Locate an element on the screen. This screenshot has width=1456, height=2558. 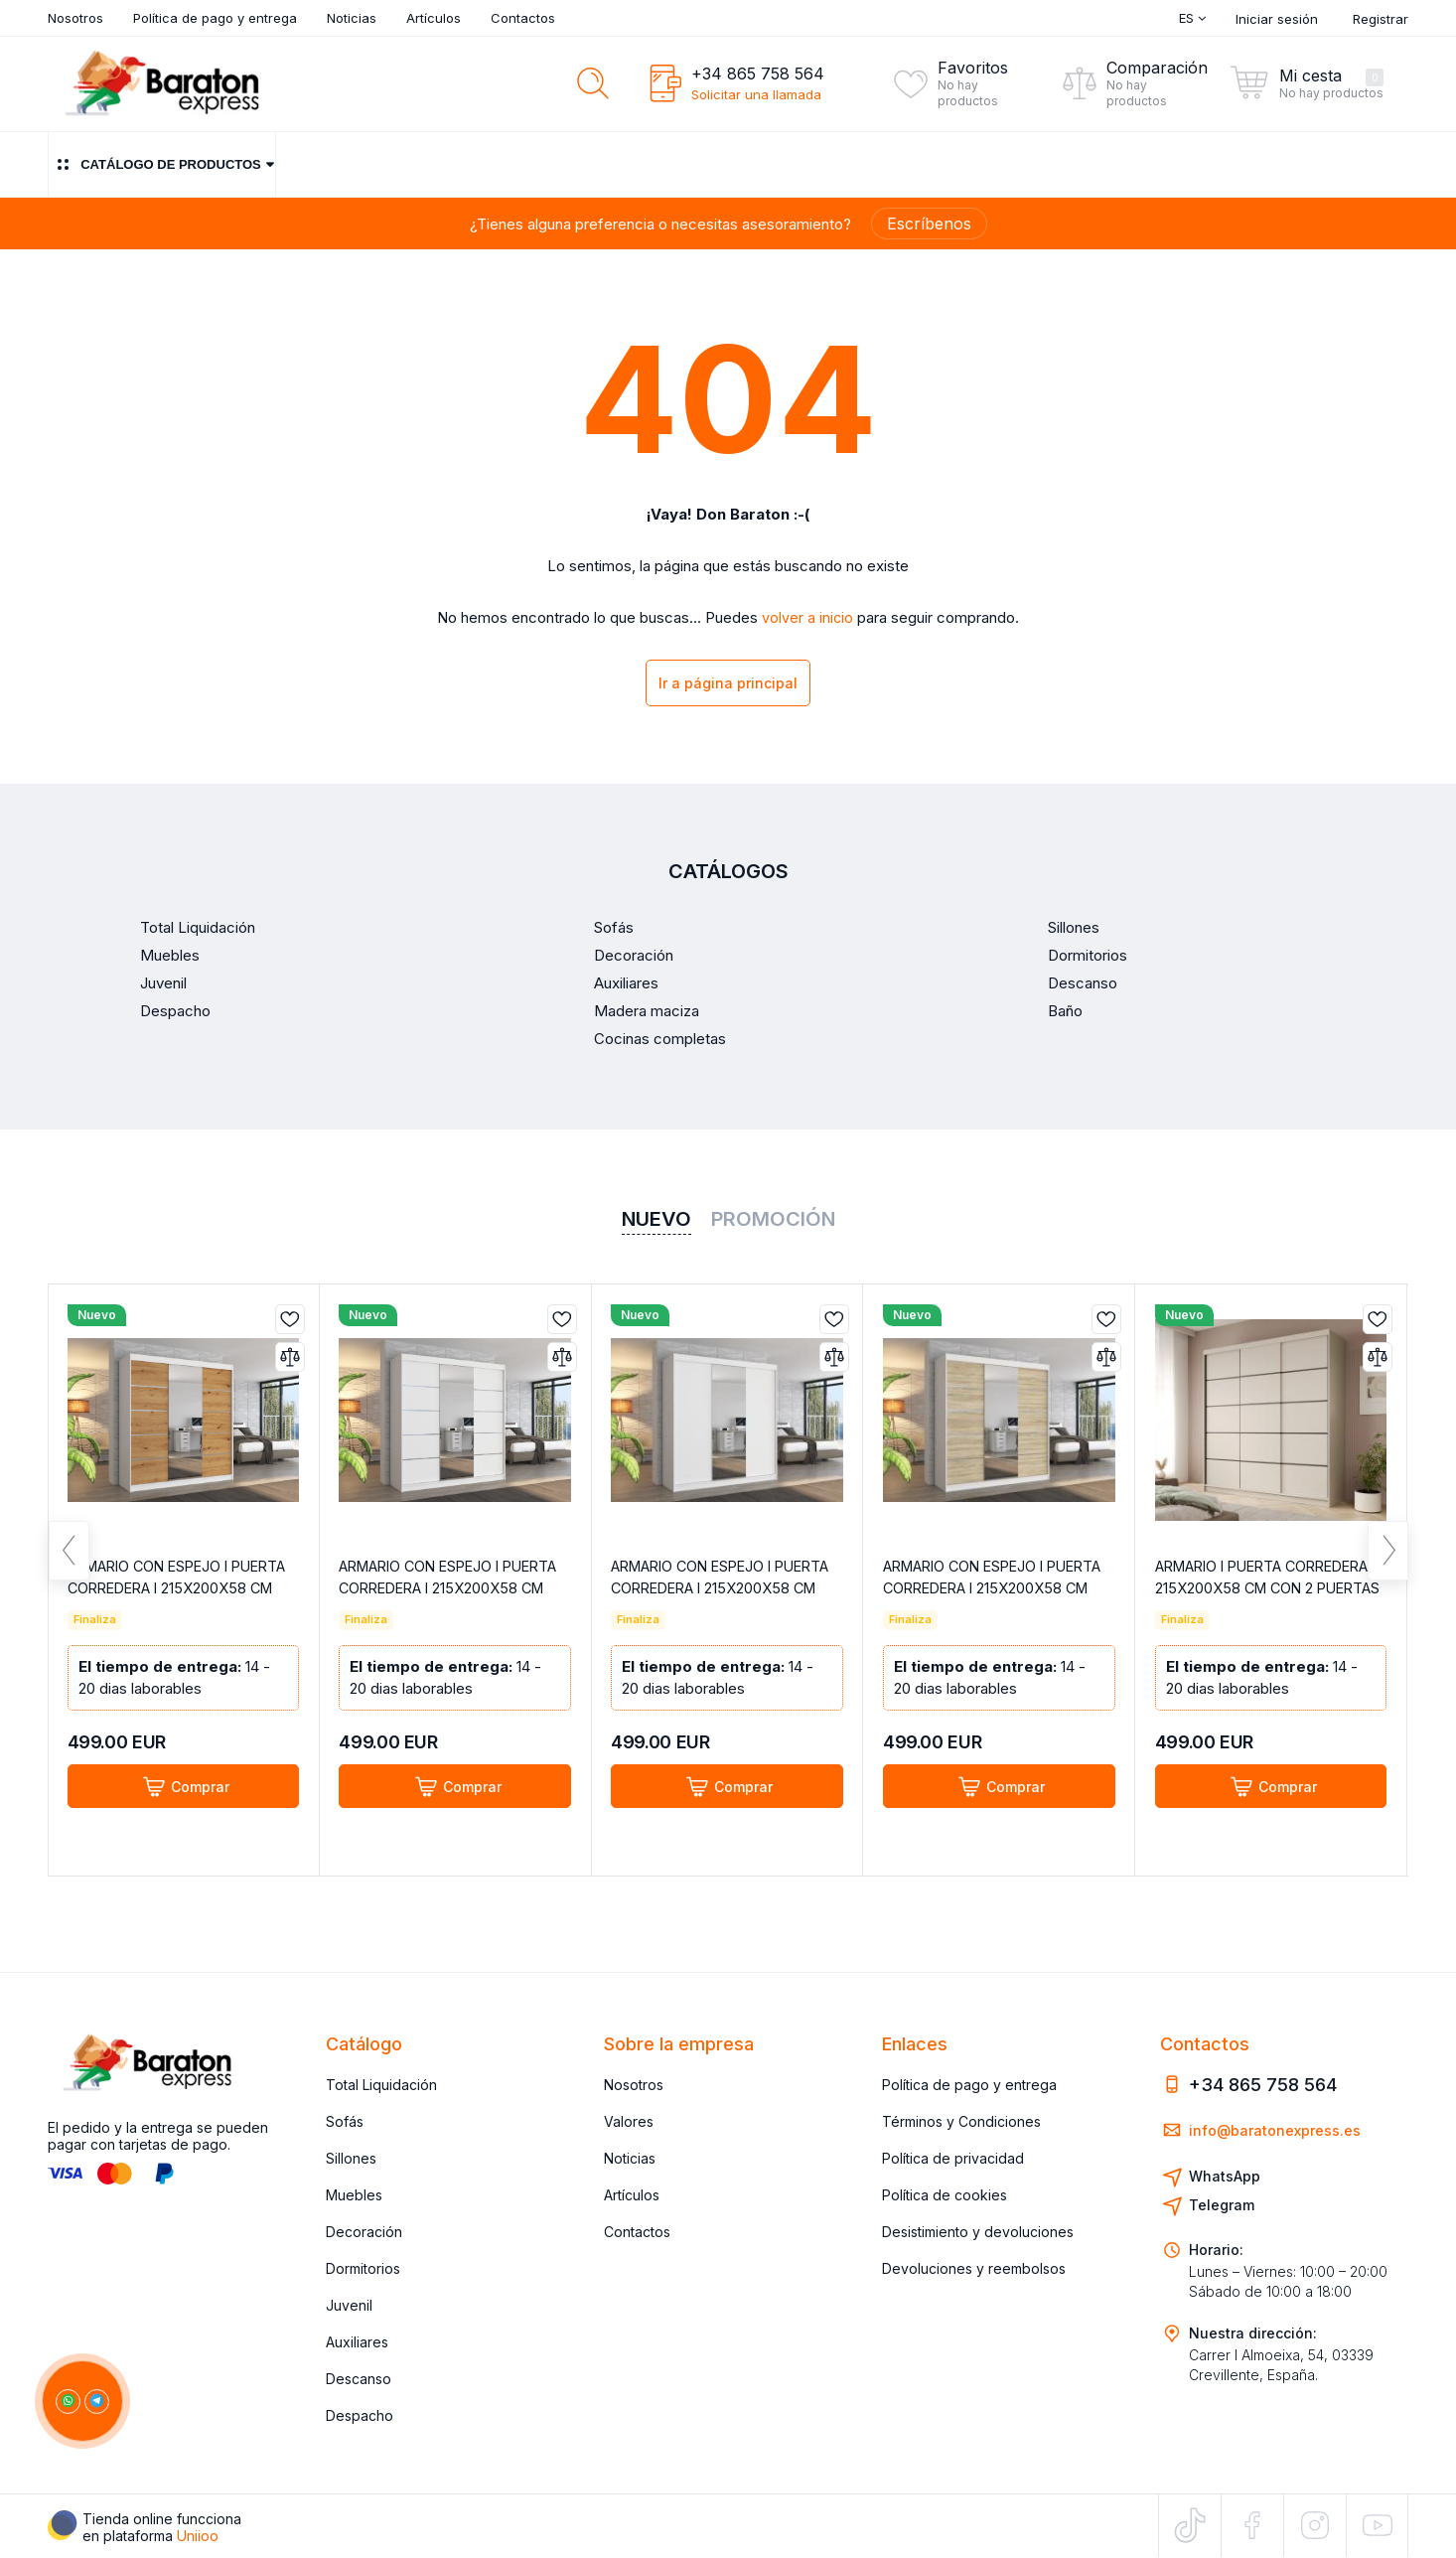
Registrar is located at coordinates (1380, 19).